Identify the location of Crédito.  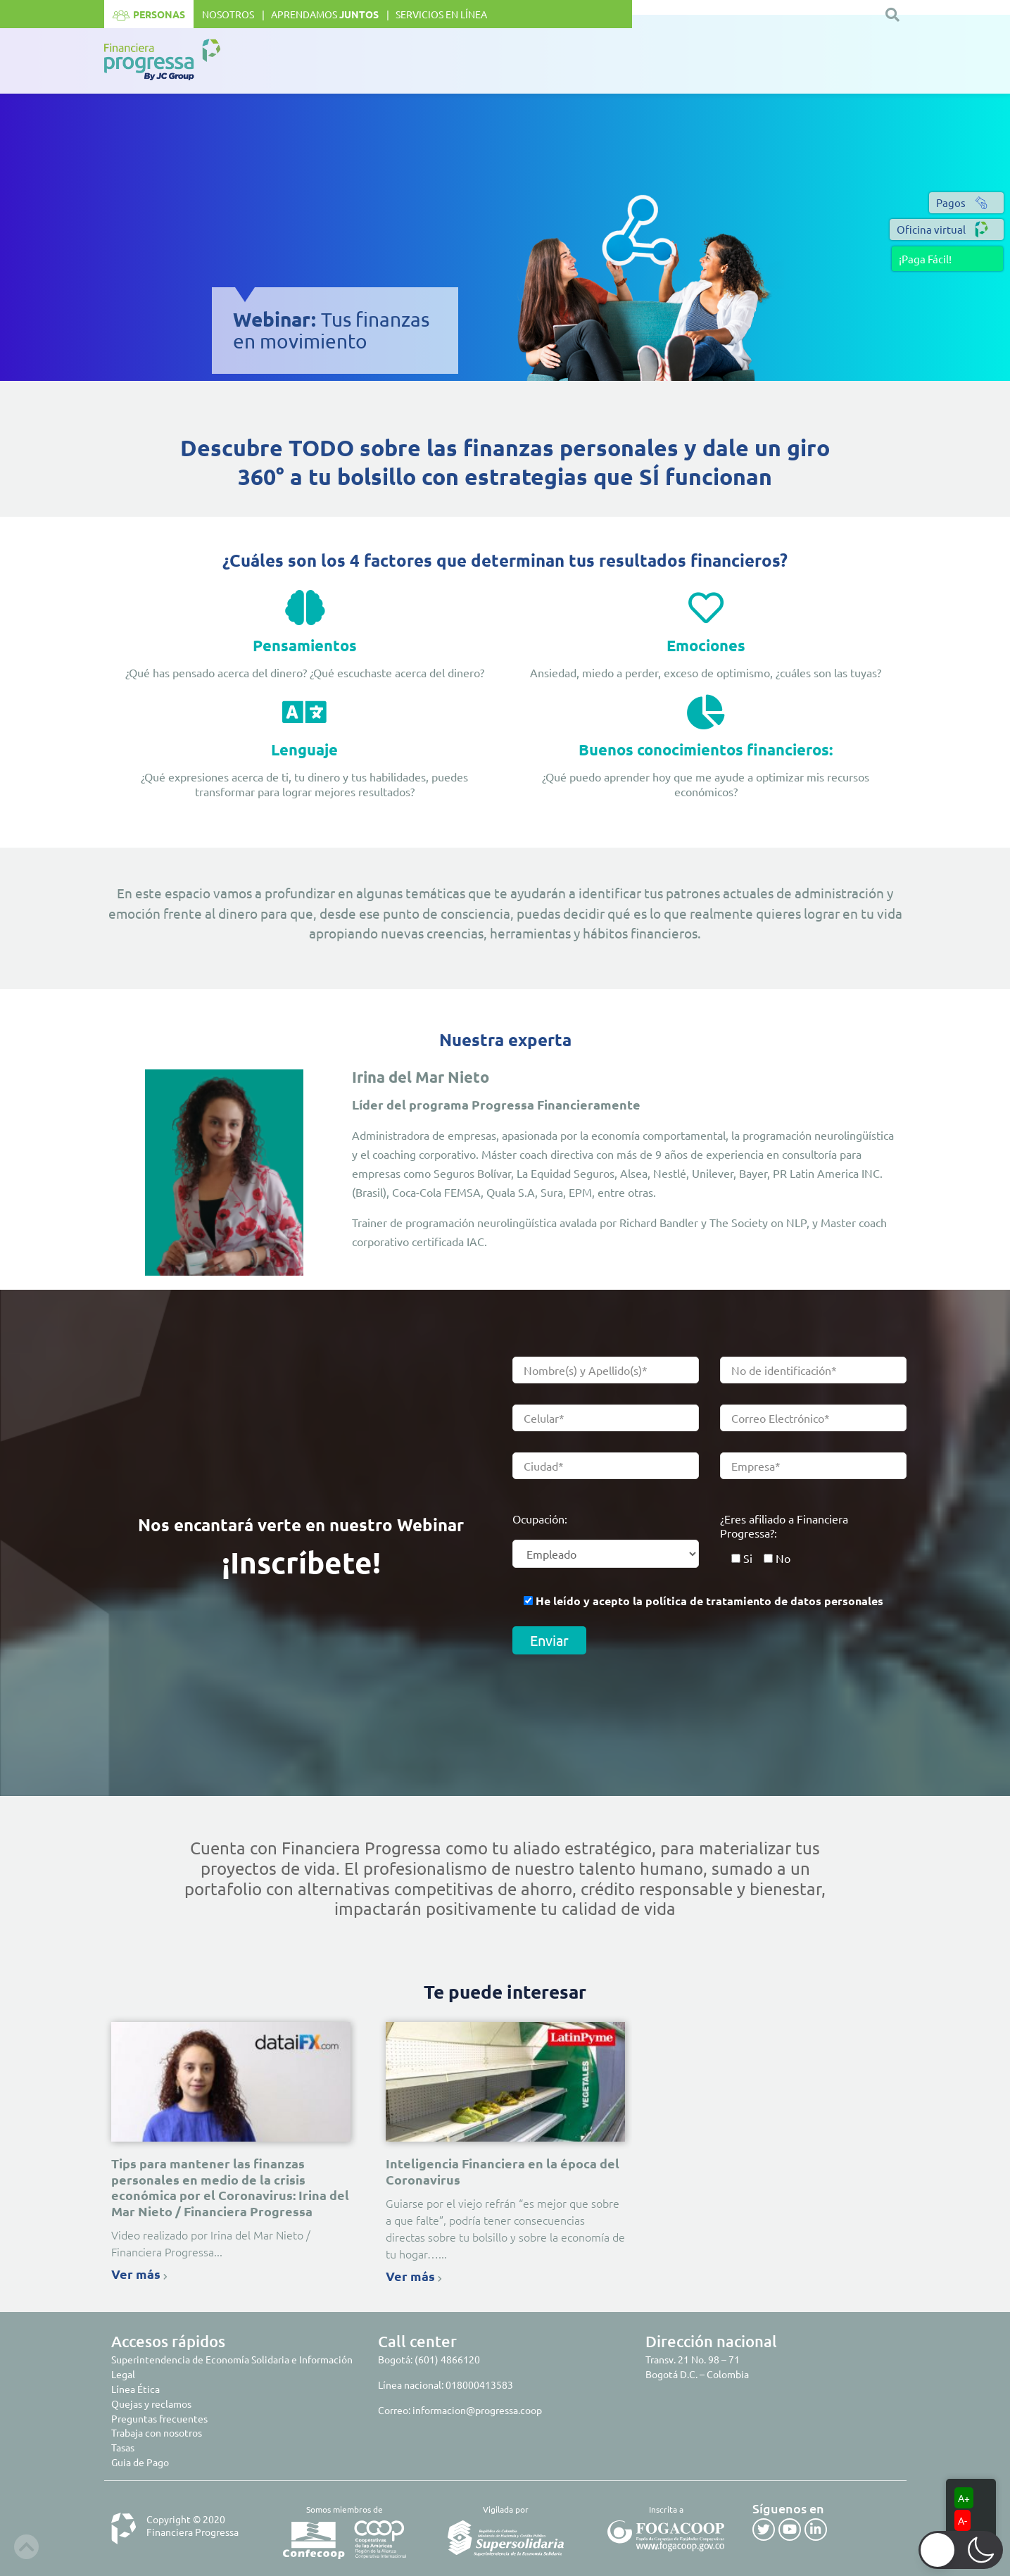
(608, 60).